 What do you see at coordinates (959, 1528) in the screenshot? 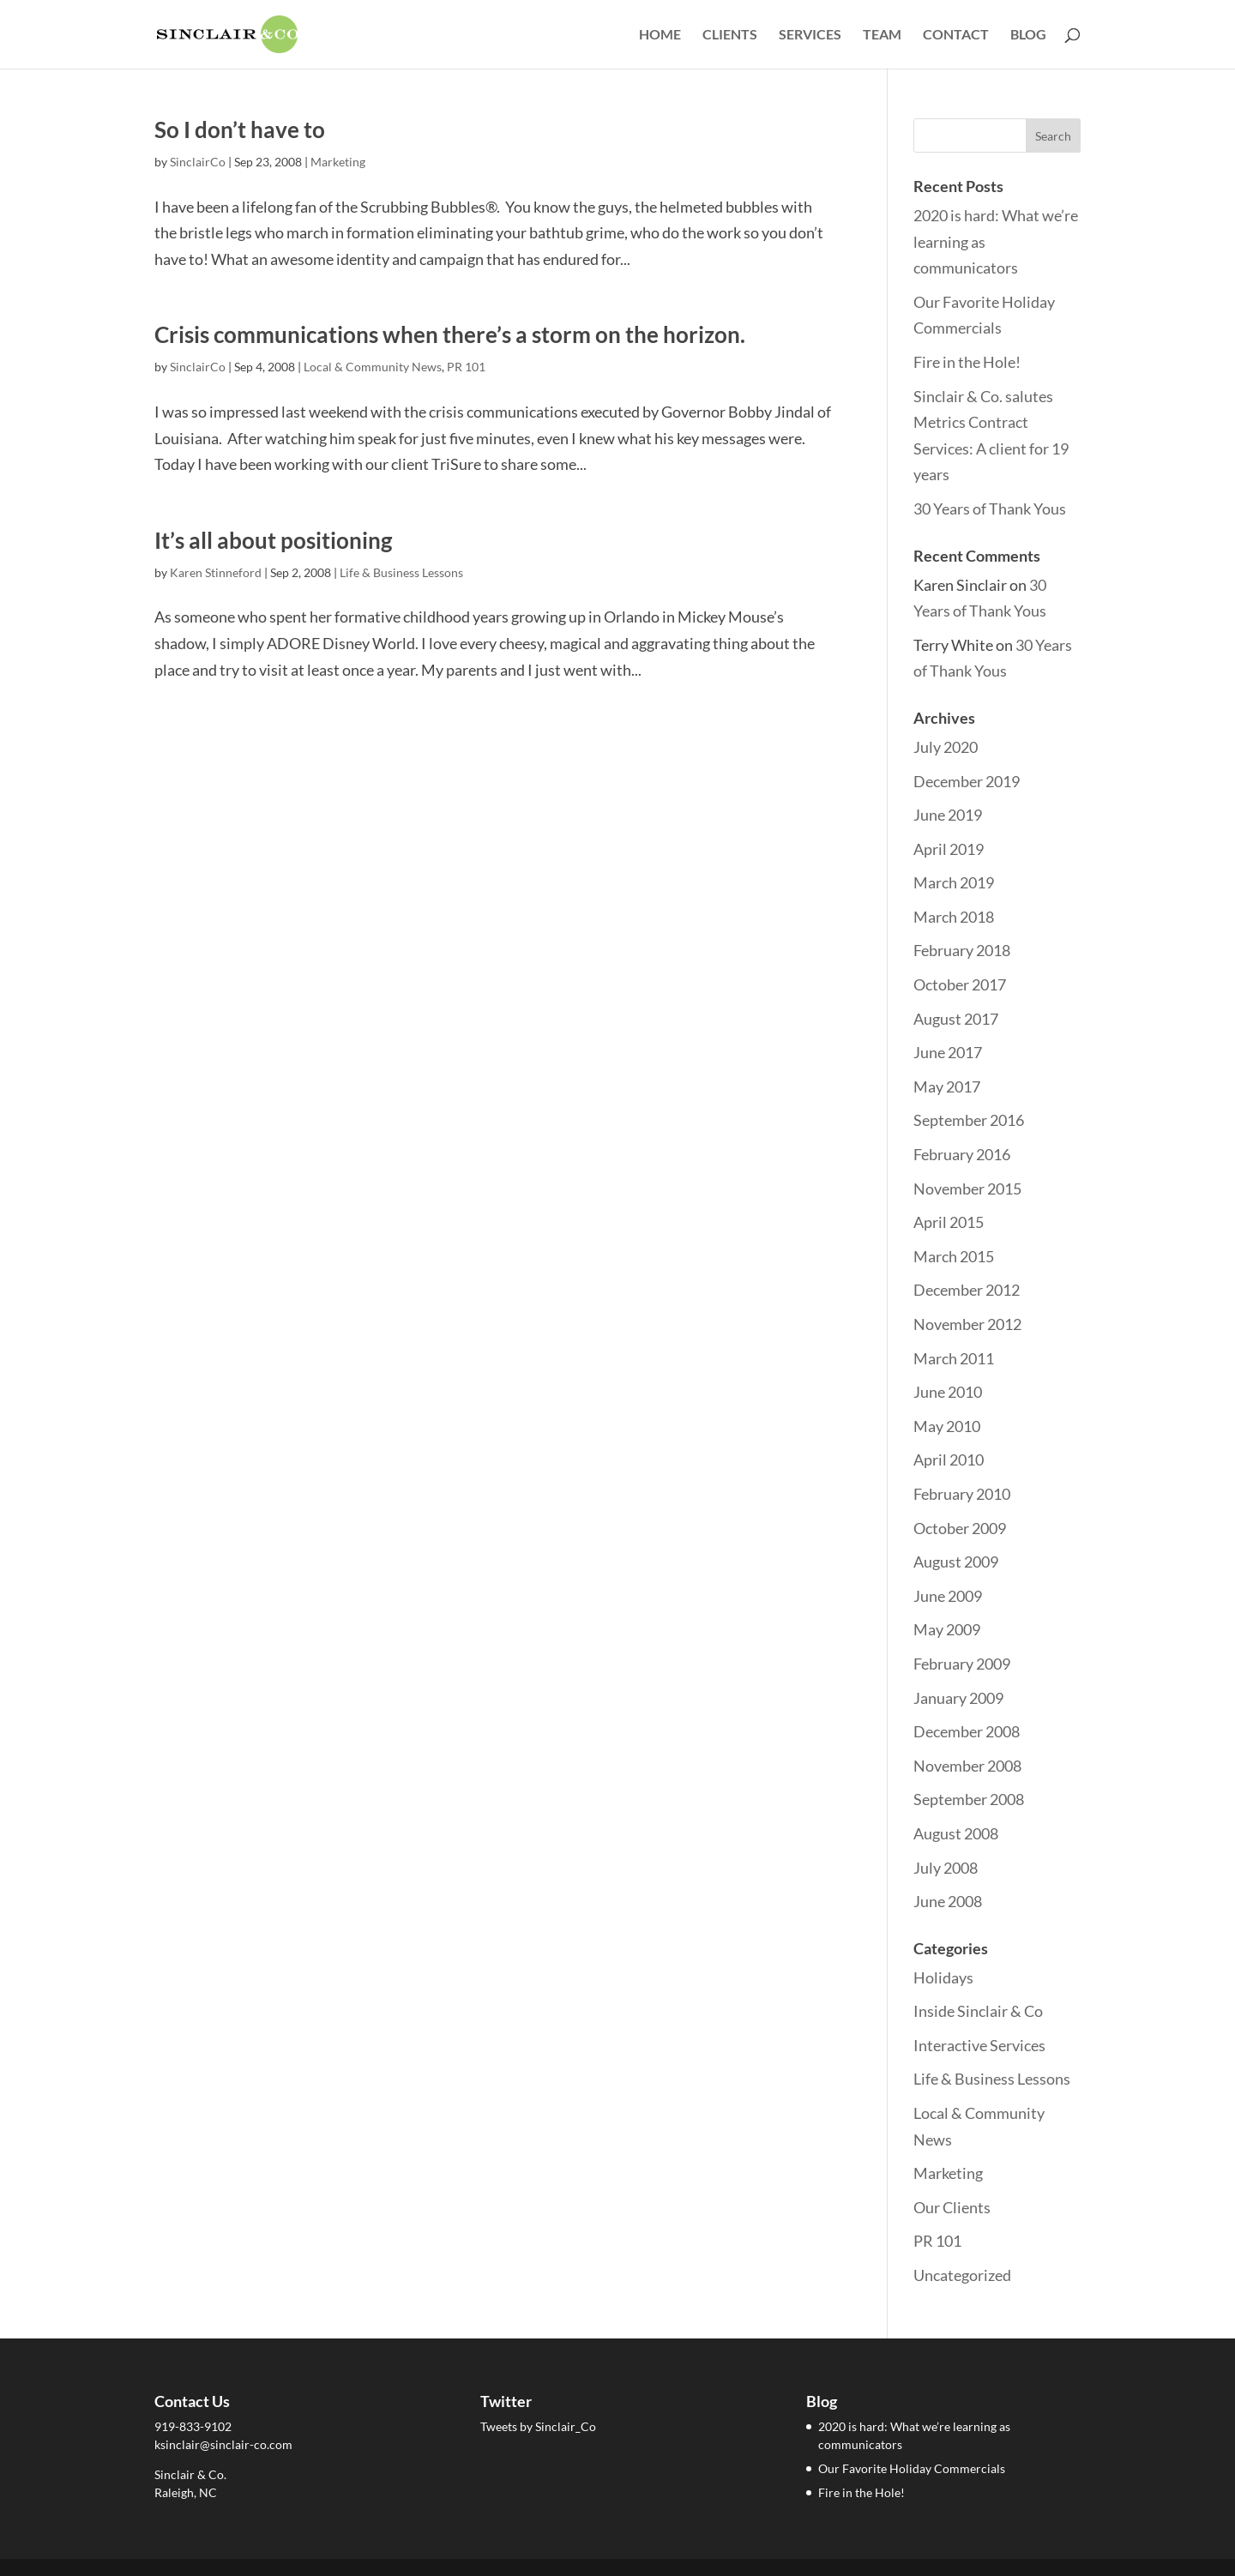
I see `October 2009` at bounding box center [959, 1528].